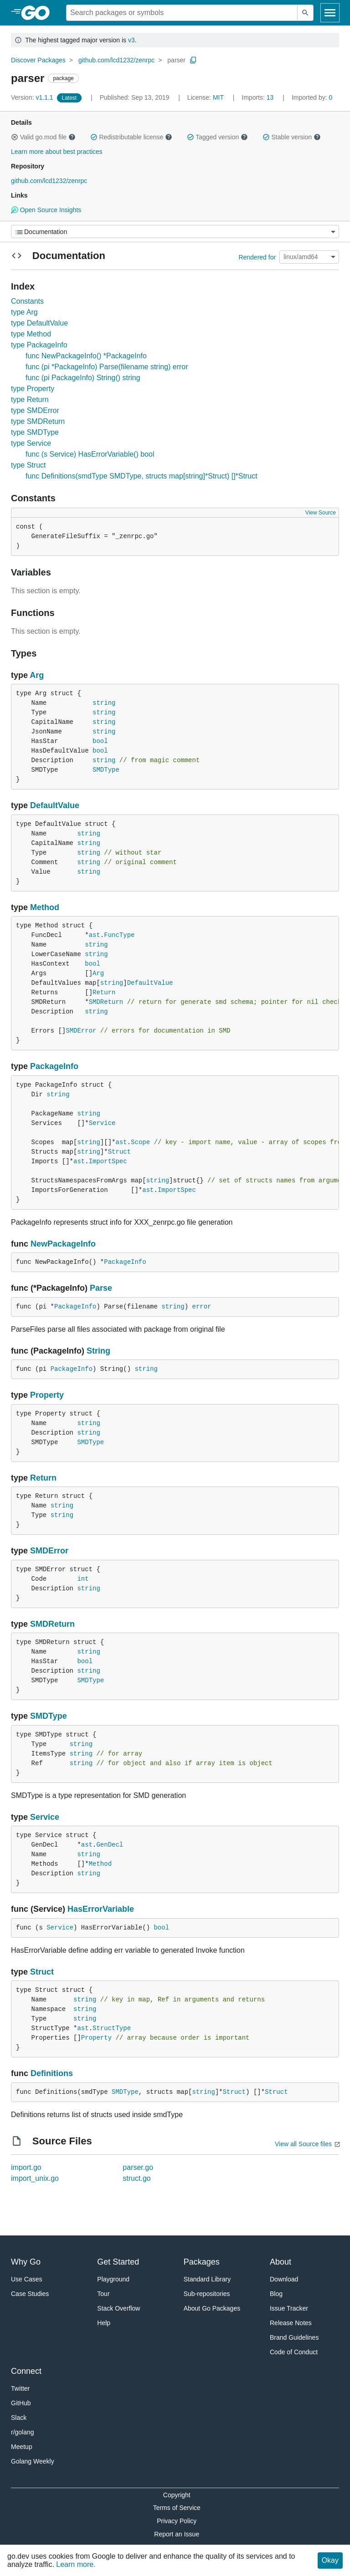 This screenshot has width=350, height=2576. What do you see at coordinates (212, 2308) in the screenshot?
I see `About Go Packages` at bounding box center [212, 2308].